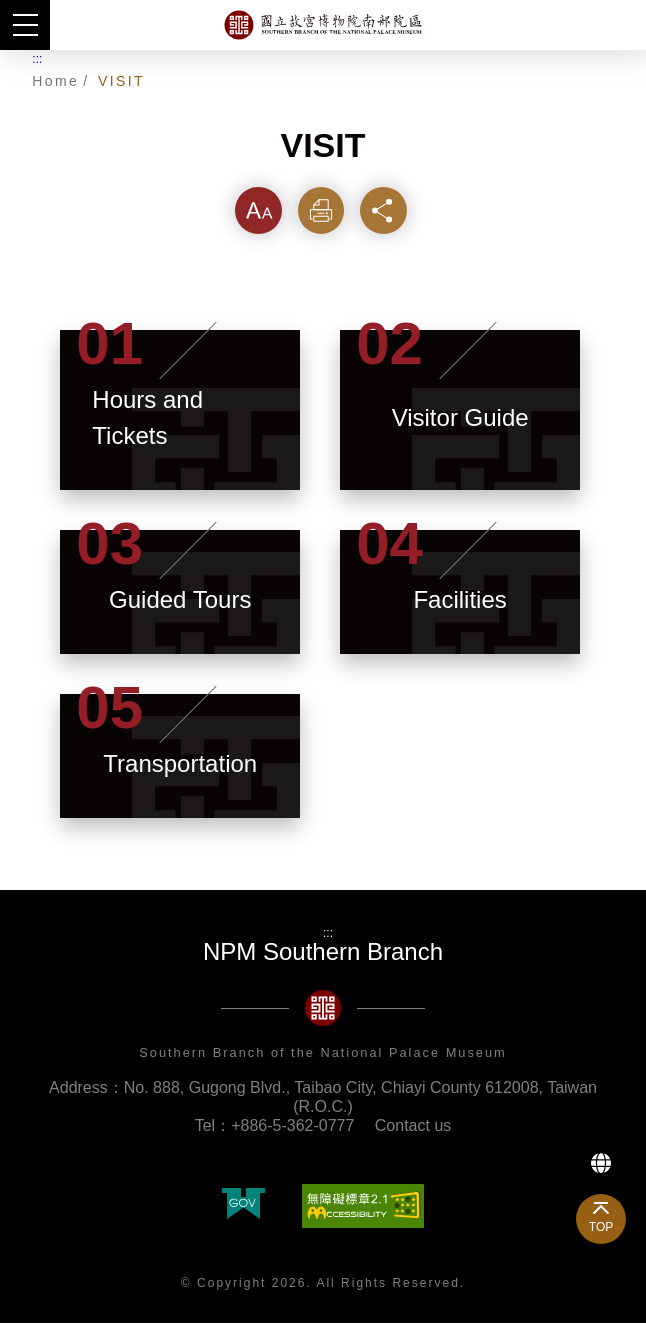  Describe the element at coordinates (601, 1227) in the screenshot. I see `TOP` at that location.